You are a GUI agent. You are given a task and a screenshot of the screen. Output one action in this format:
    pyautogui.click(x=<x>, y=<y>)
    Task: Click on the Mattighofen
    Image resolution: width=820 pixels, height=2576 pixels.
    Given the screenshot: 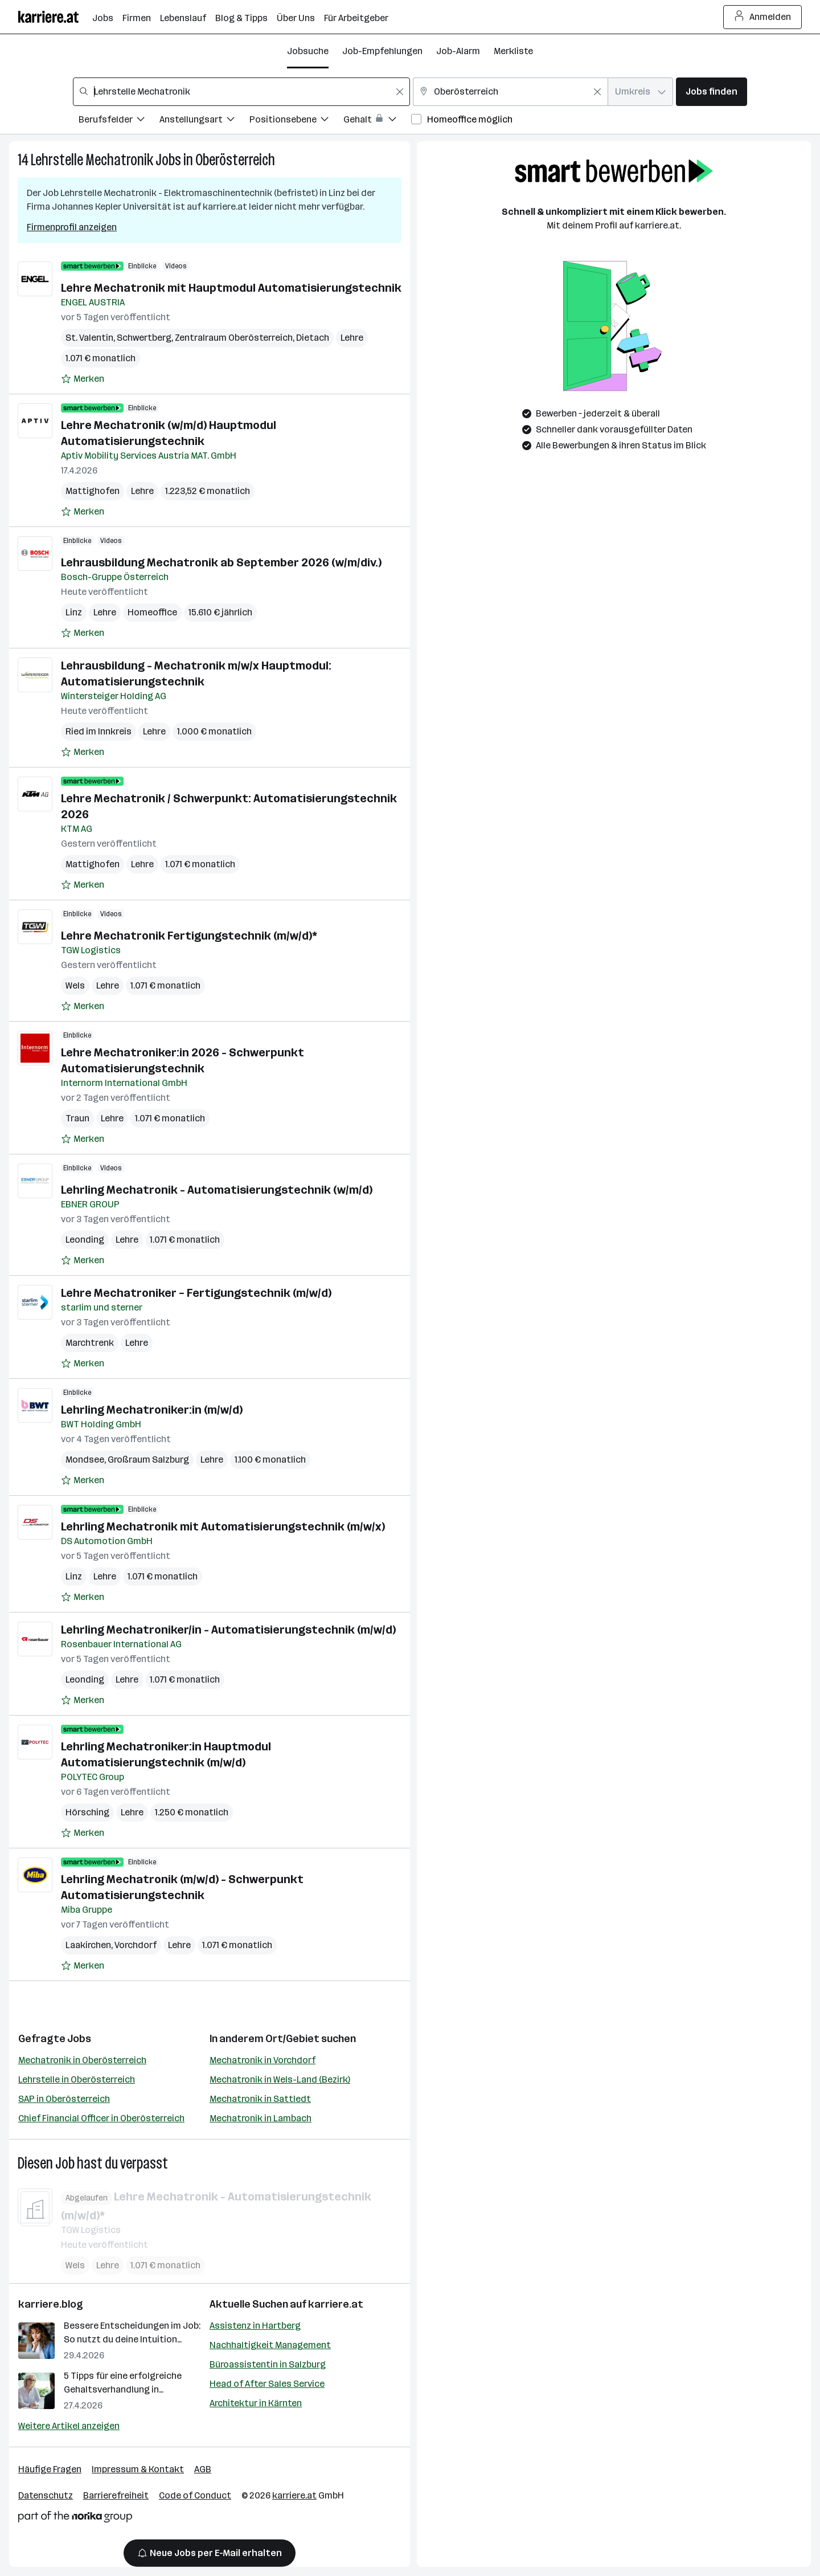 What is the action you would take?
    pyautogui.click(x=92, y=490)
    